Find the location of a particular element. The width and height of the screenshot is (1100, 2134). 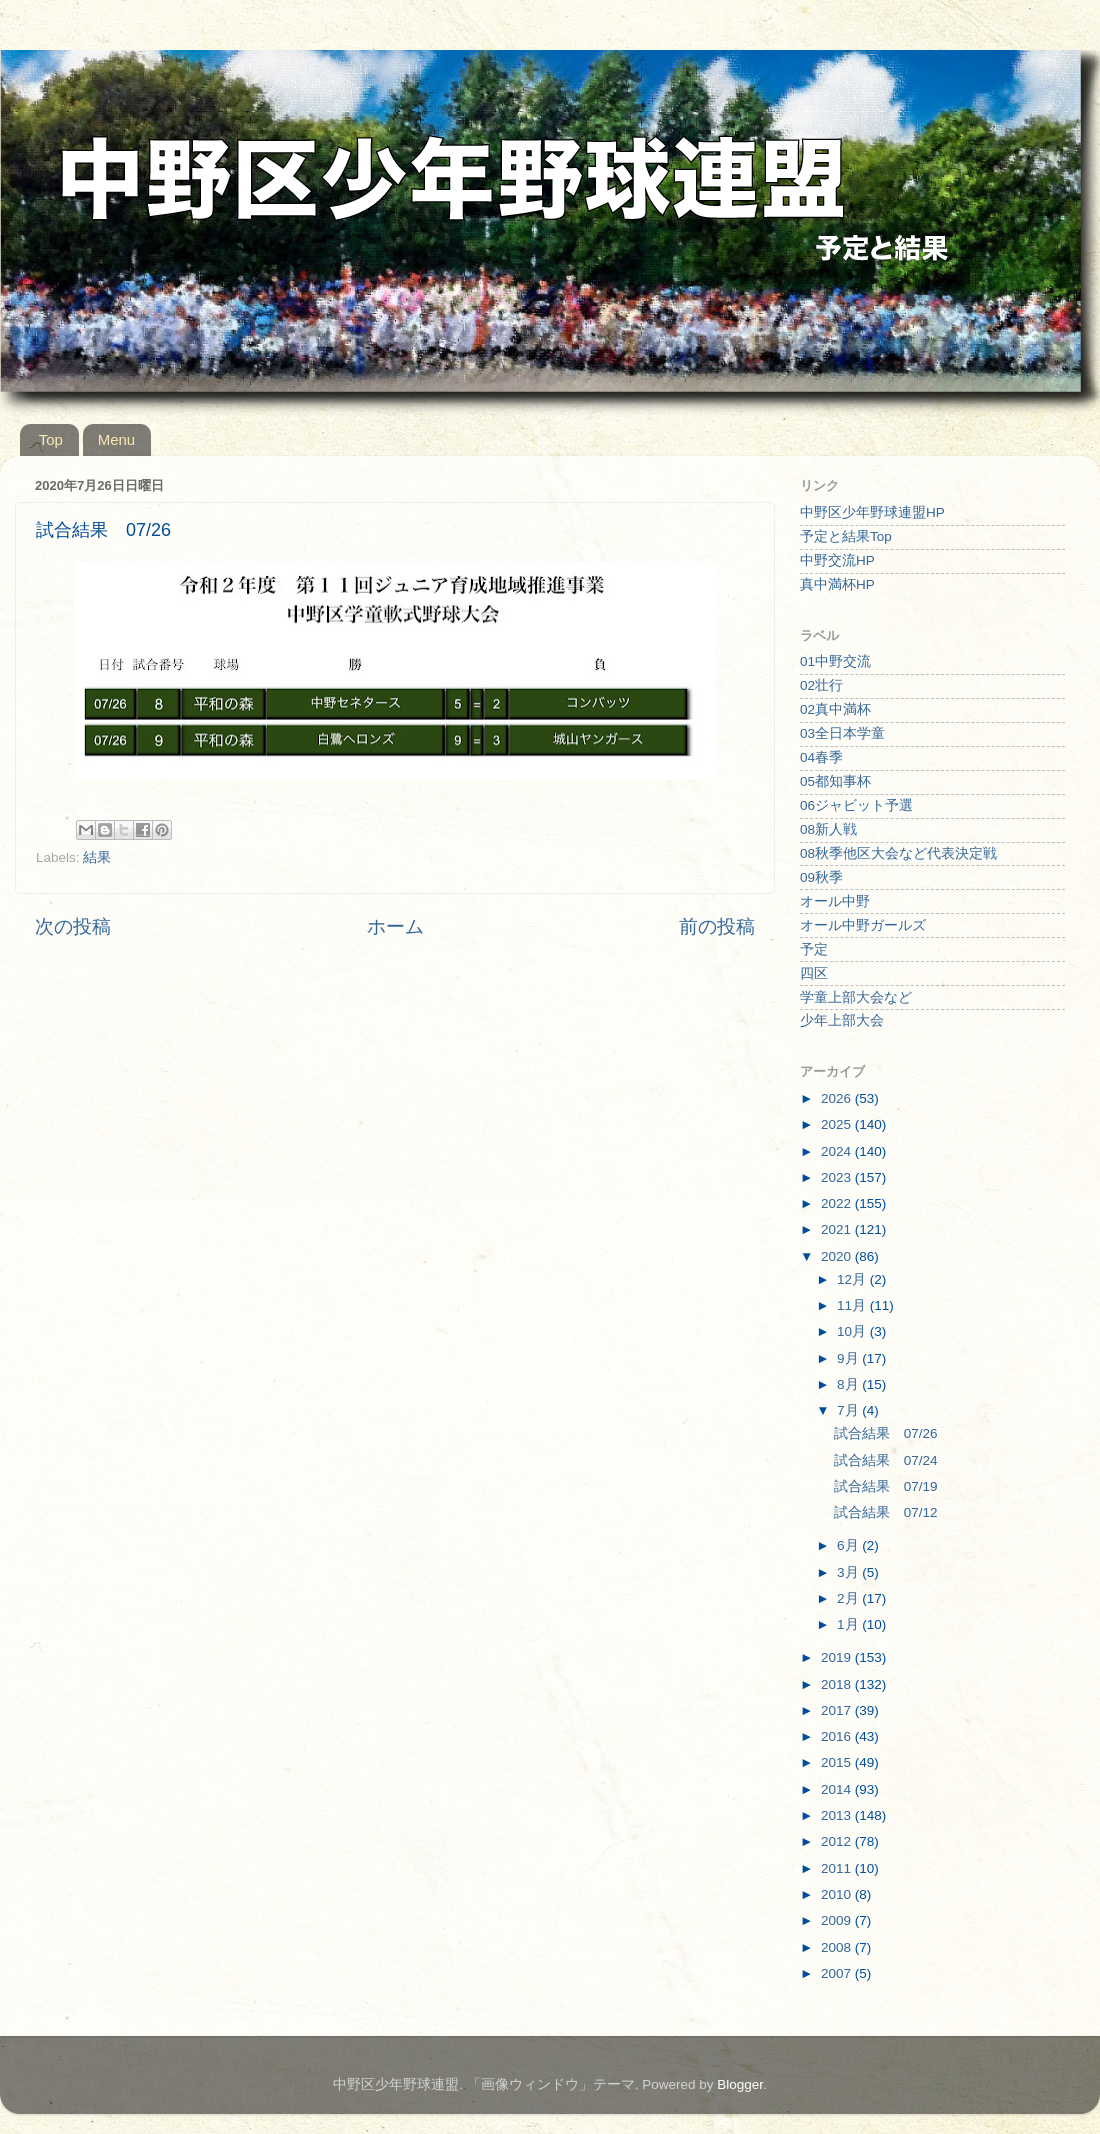

02壮行 is located at coordinates (821, 685).